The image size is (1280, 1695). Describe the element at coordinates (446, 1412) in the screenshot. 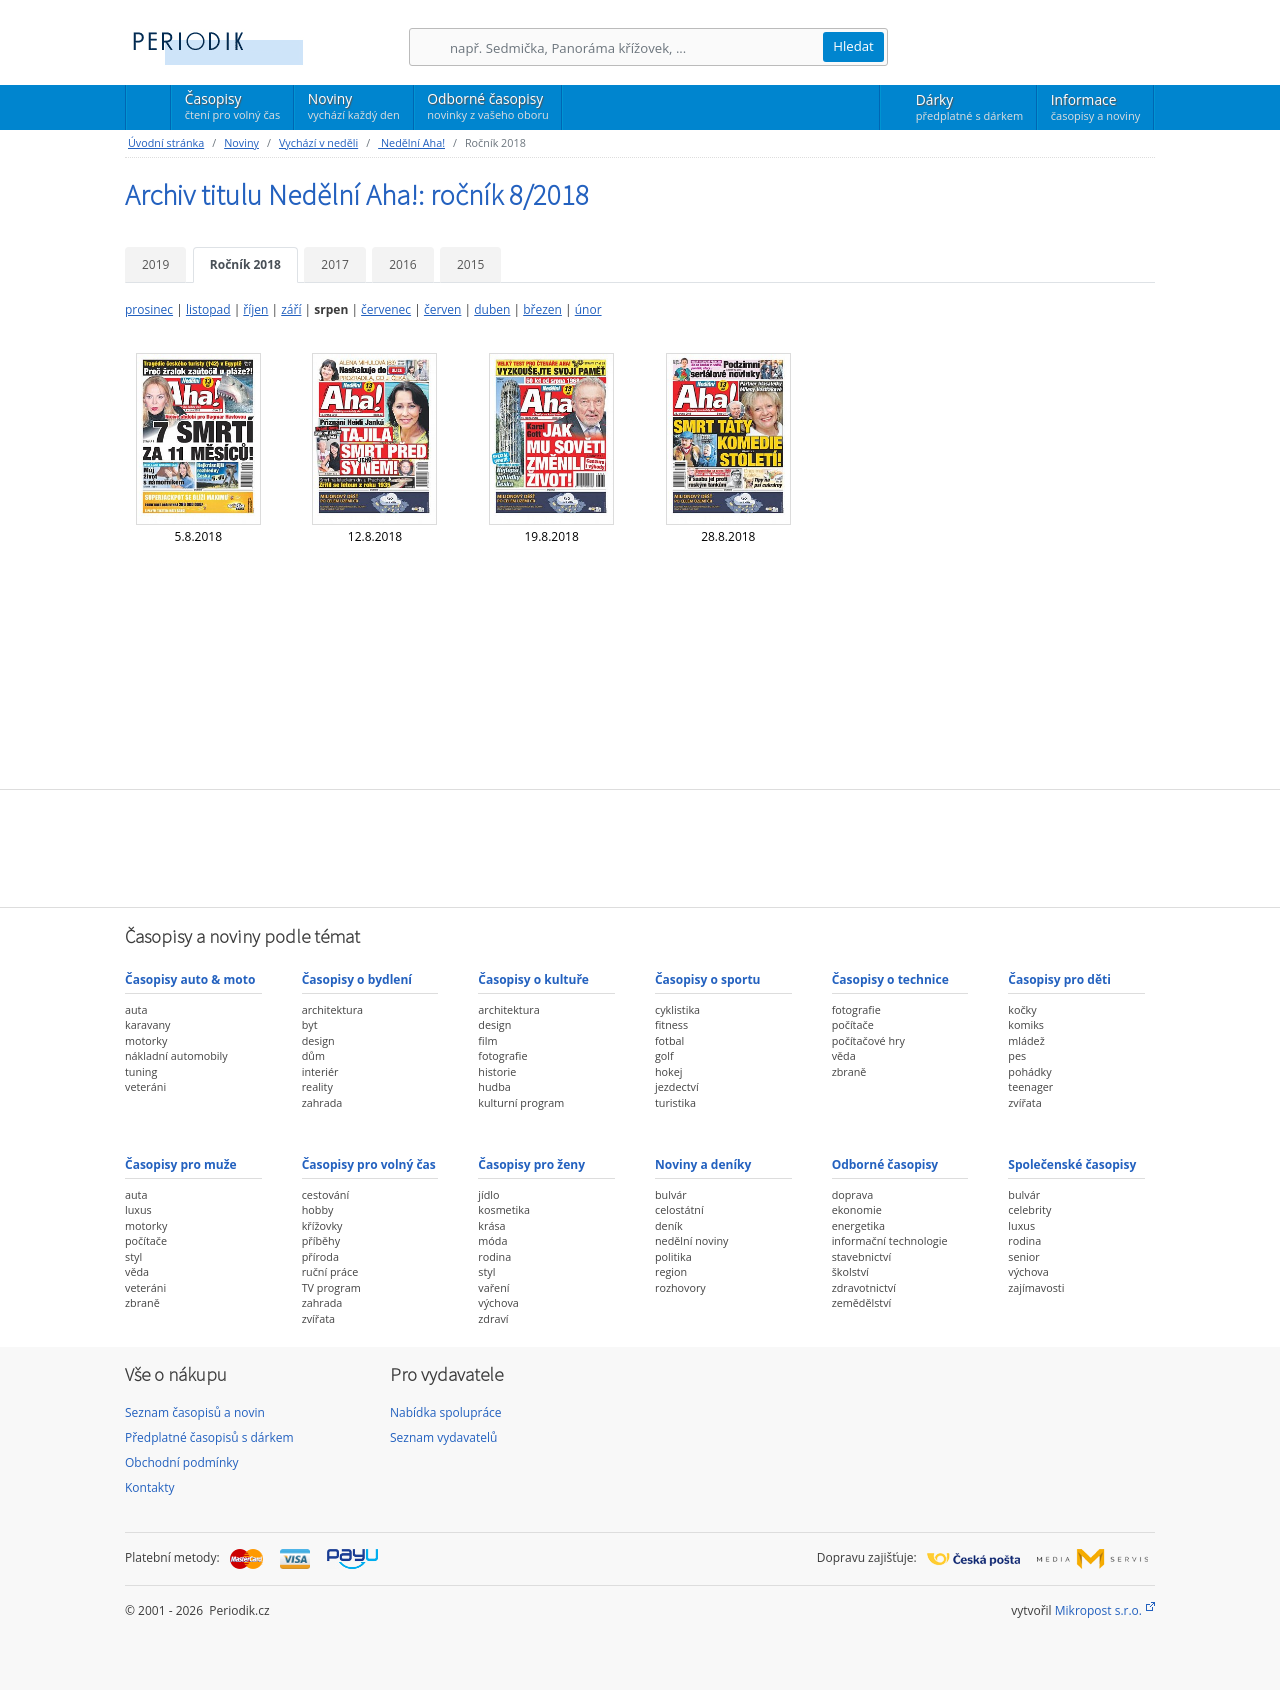

I see `Nabídka spolupráce` at that location.